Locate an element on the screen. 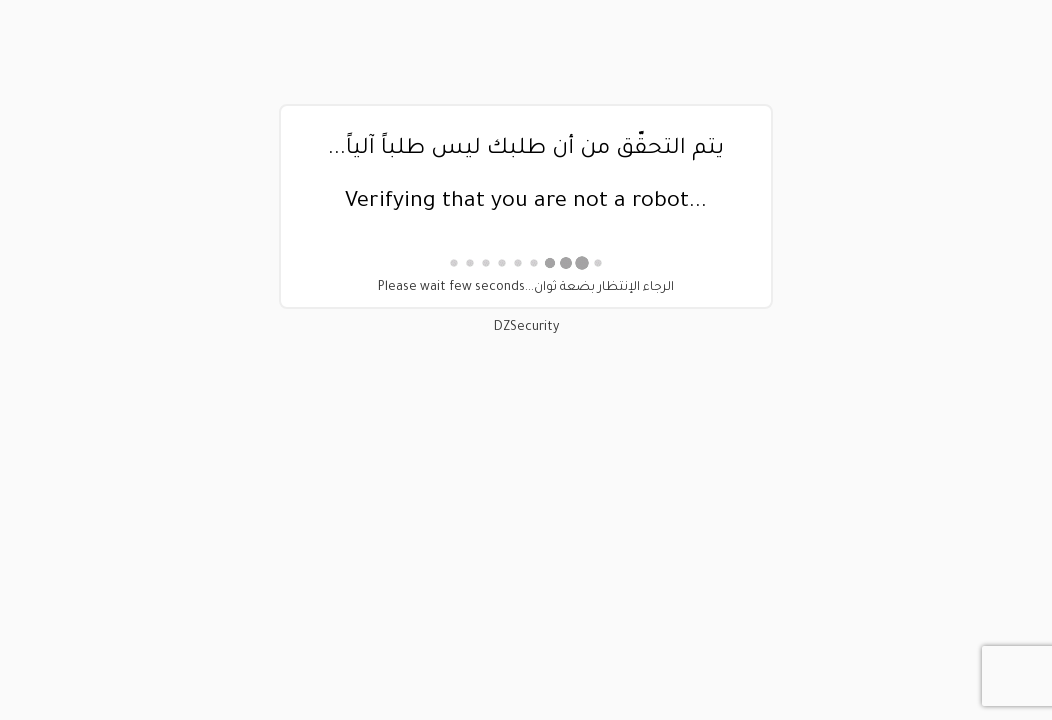 The width and height of the screenshot is (1052, 720). DZSecurity is located at coordinates (526, 328).